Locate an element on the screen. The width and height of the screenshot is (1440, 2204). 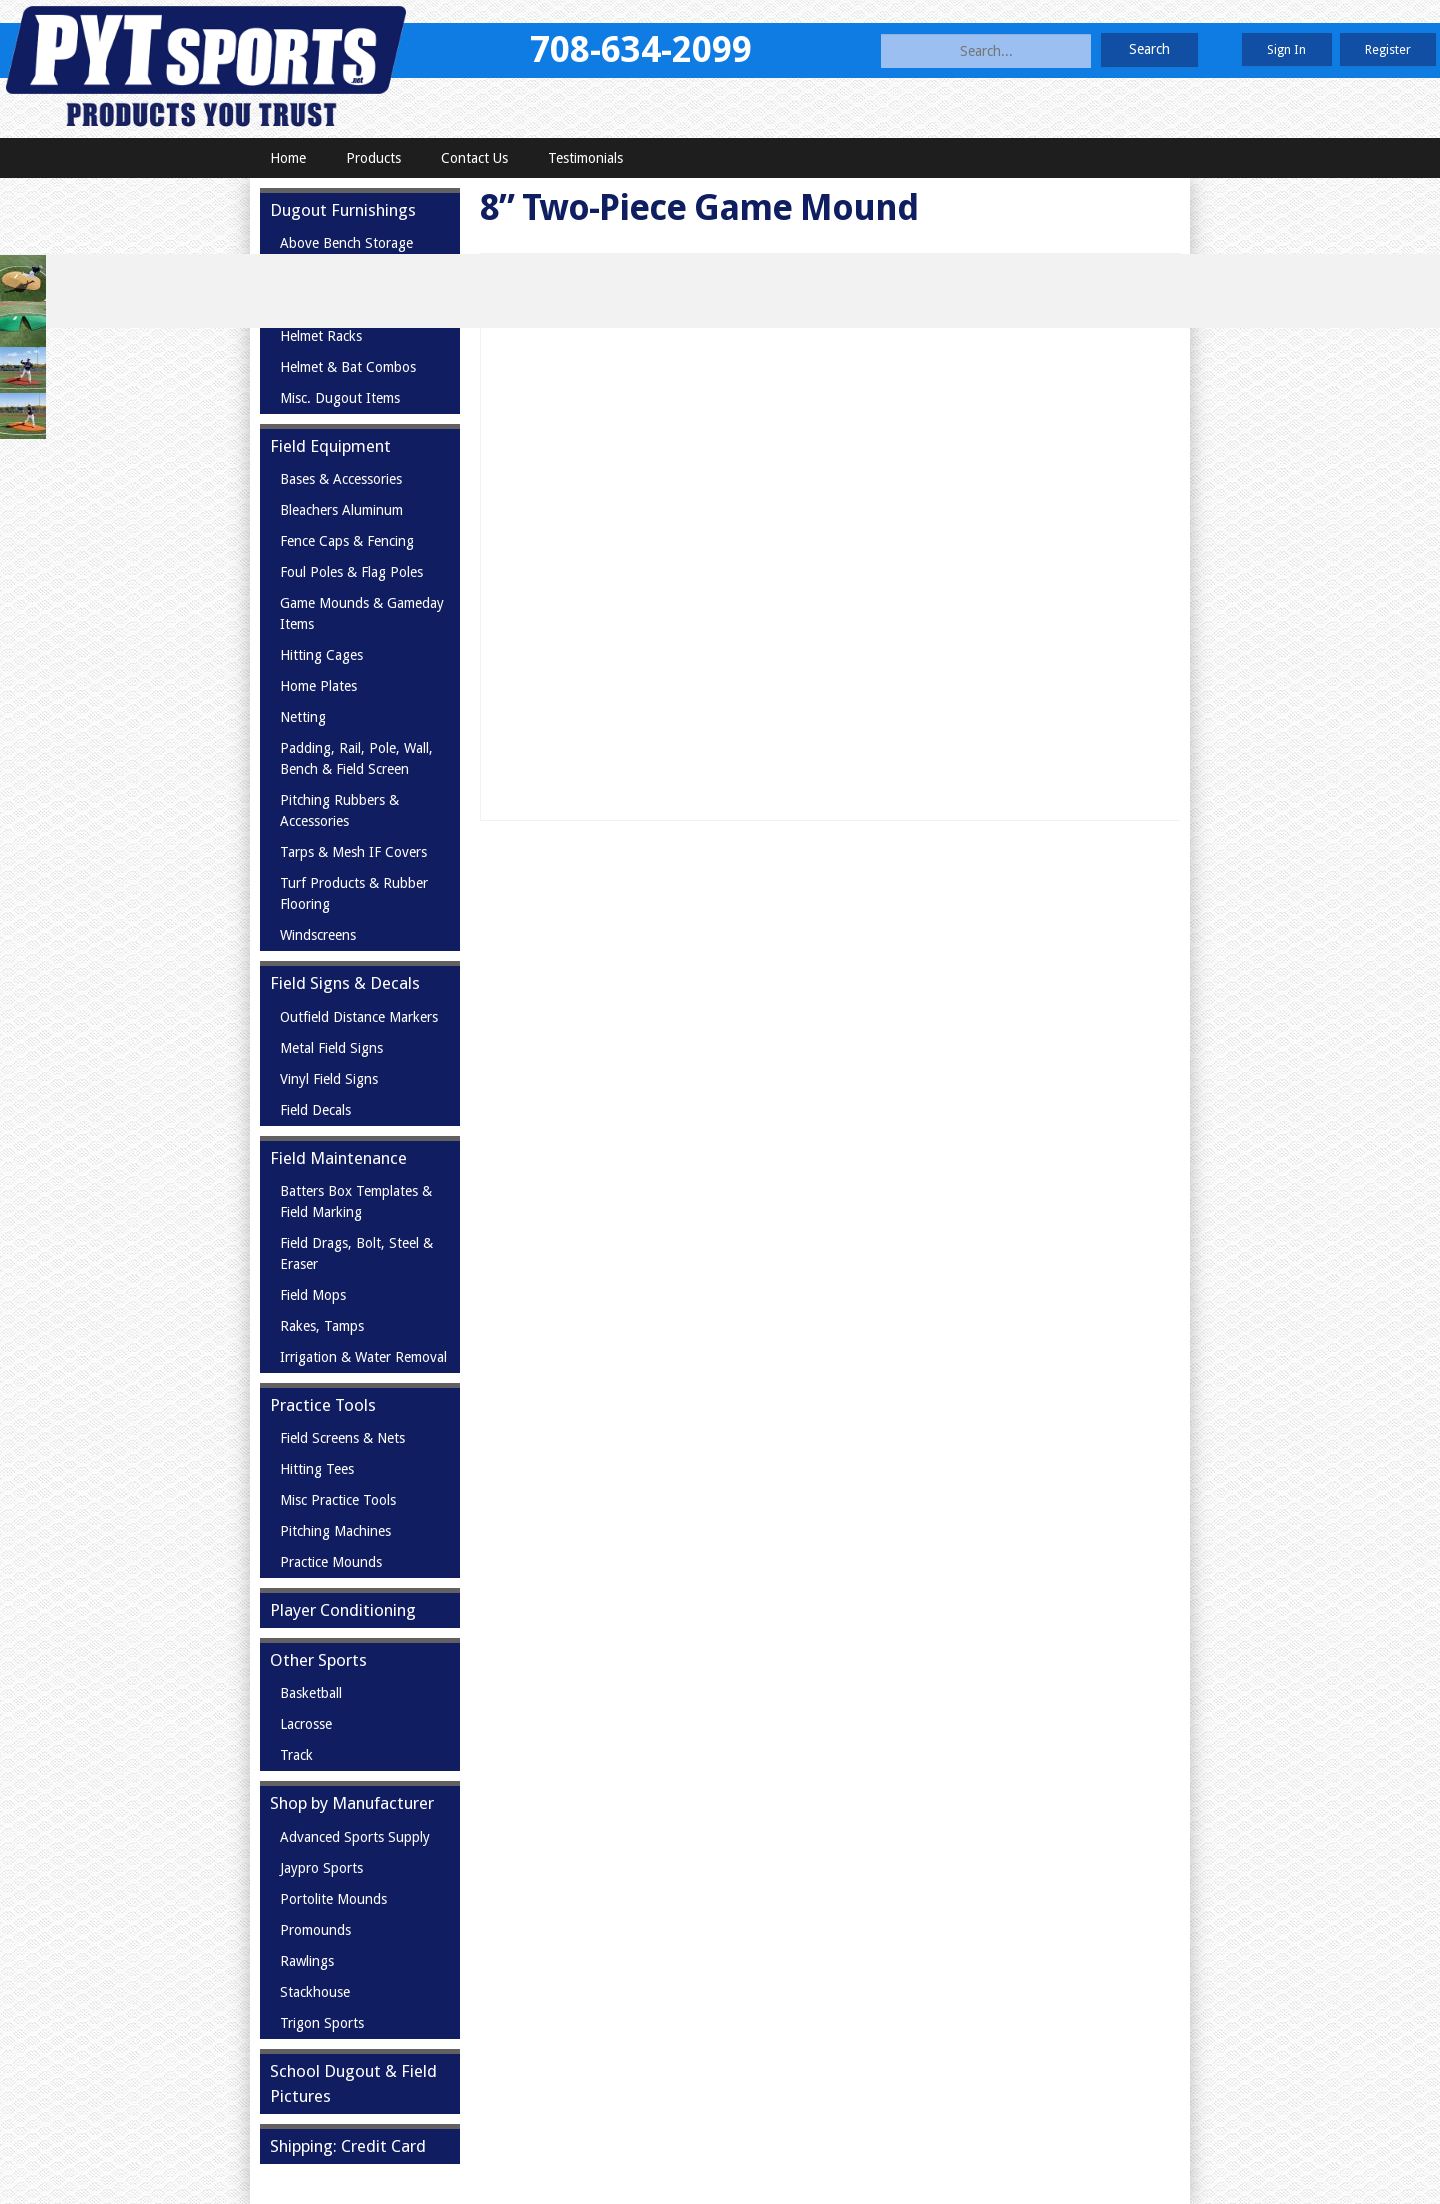
Player Conditioning is located at coordinates (343, 1610).